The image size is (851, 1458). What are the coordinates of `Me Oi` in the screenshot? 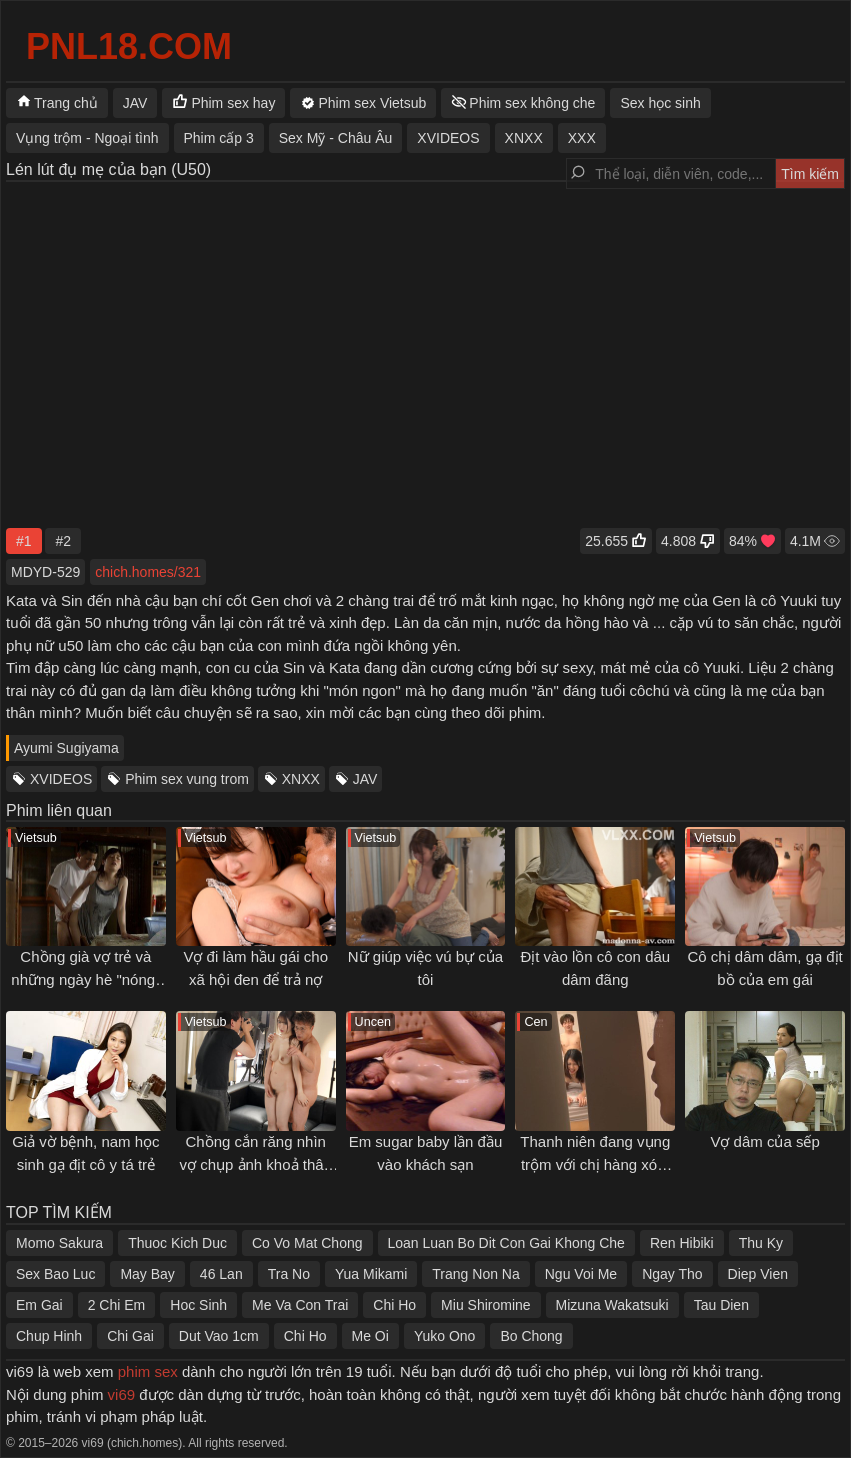 It's located at (370, 1336).